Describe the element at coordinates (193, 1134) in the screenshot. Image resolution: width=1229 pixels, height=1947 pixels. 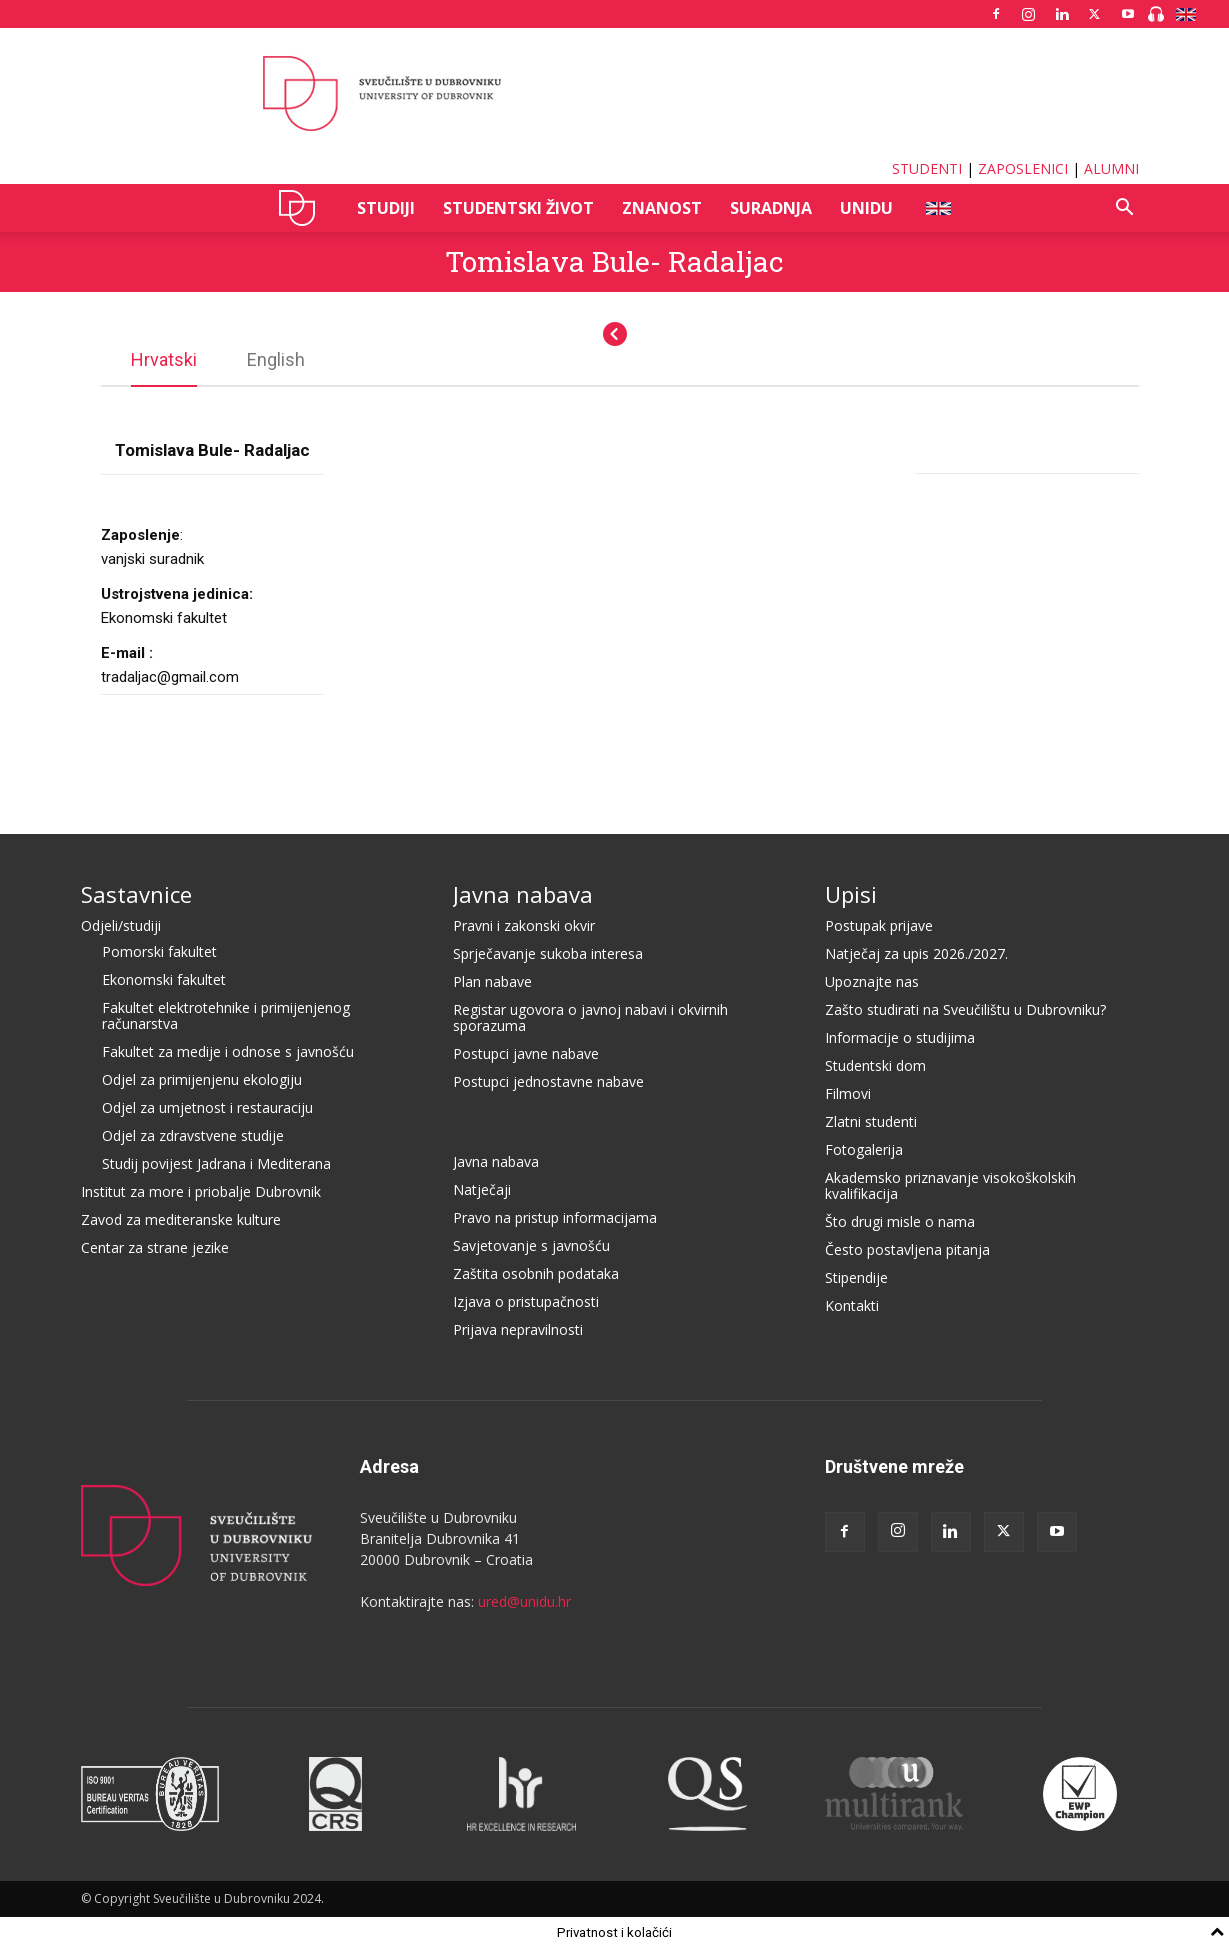
I see `Odjel za zdravstvene studije` at that location.